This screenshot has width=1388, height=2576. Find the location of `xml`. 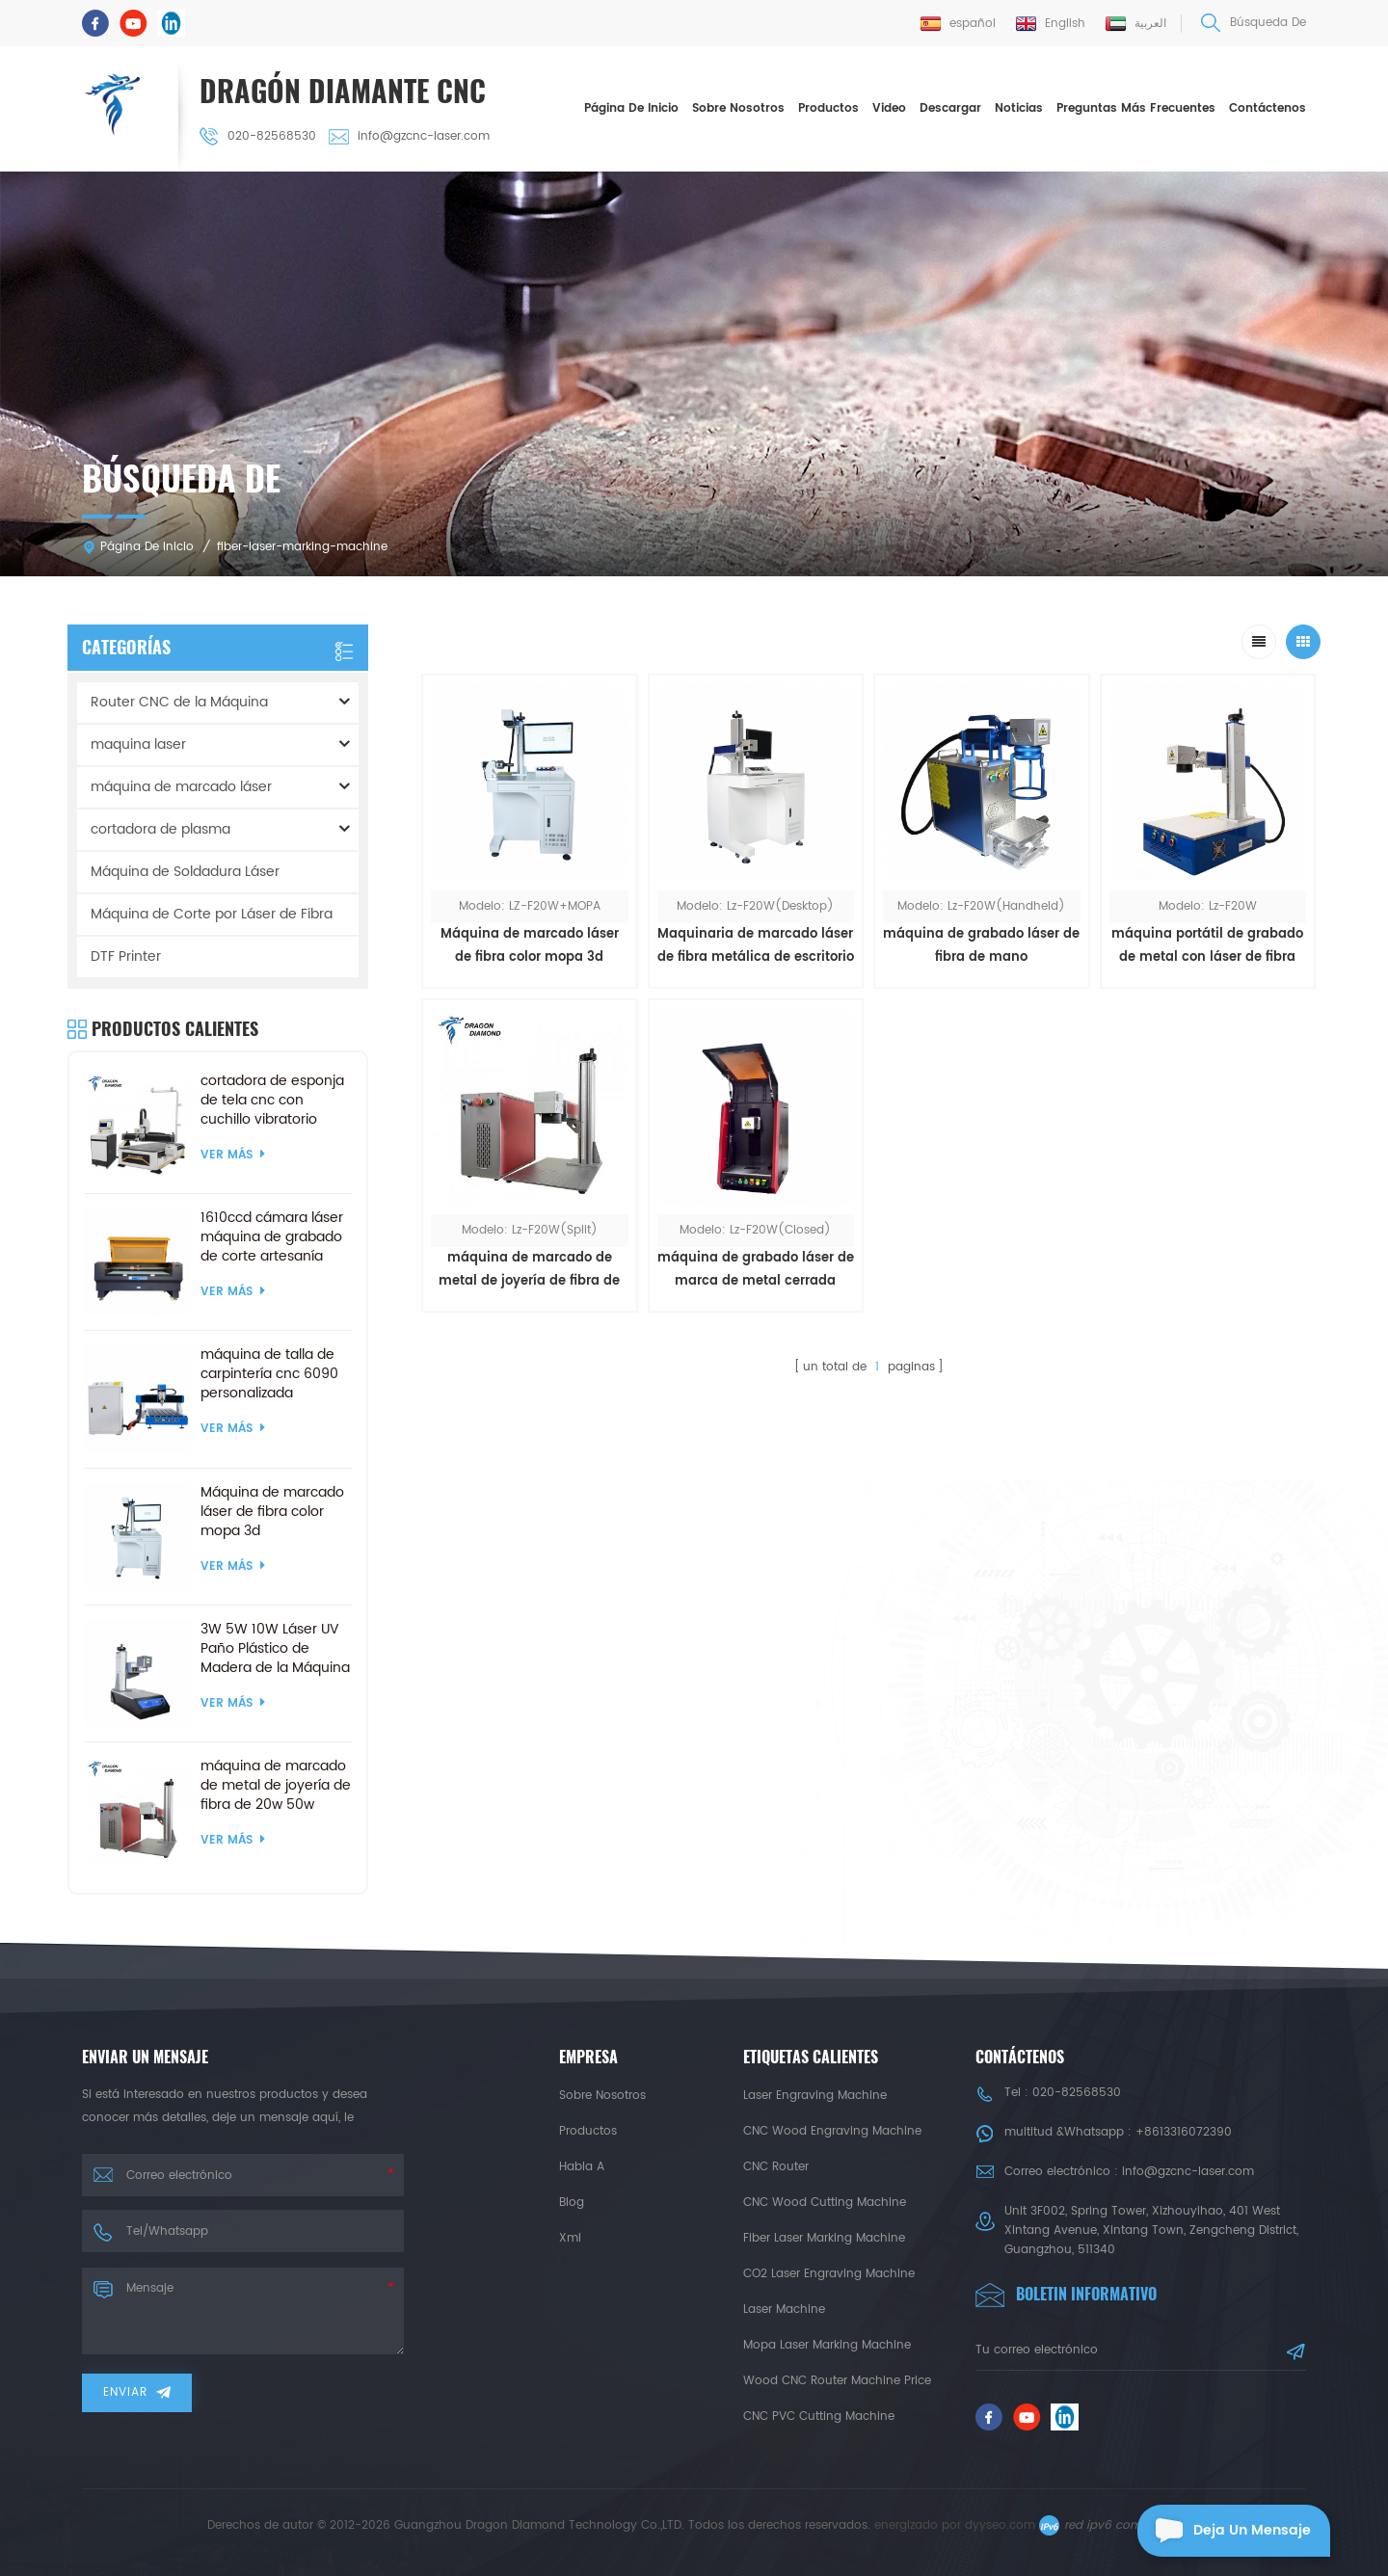

xml is located at coordinates (570, 2238).